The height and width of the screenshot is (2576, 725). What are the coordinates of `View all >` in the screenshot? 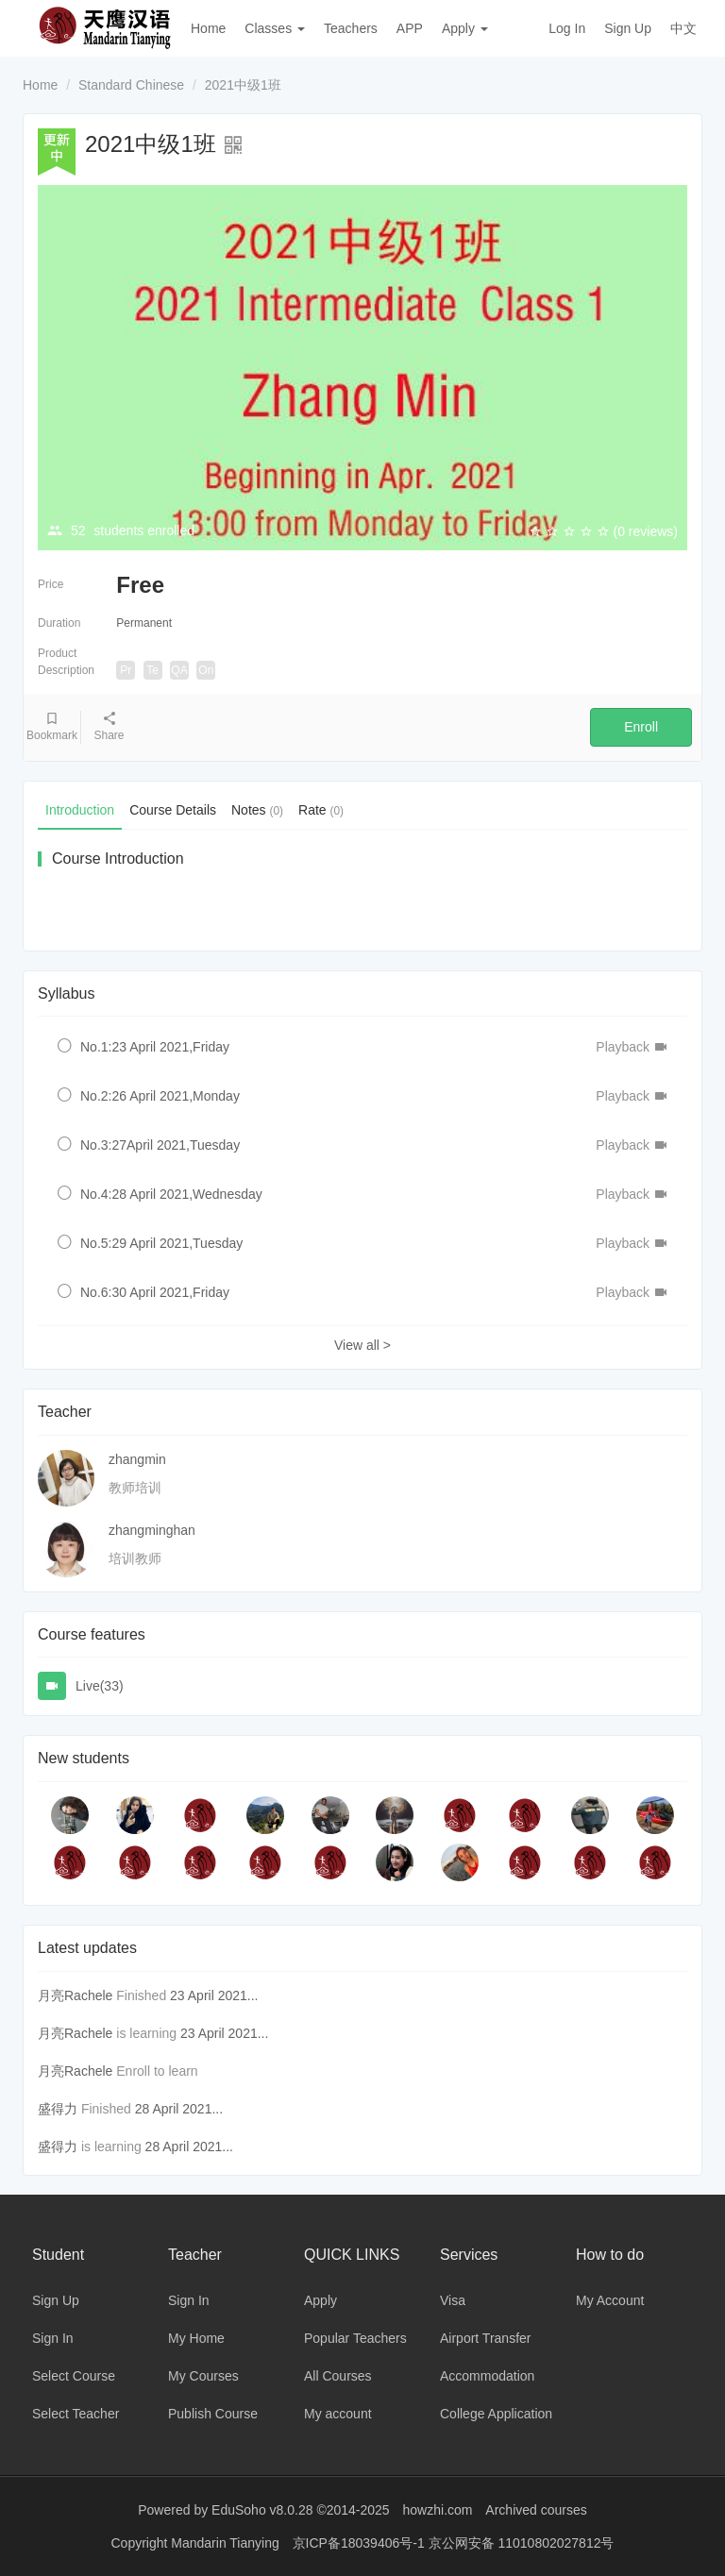 It's located at (362, 1345).